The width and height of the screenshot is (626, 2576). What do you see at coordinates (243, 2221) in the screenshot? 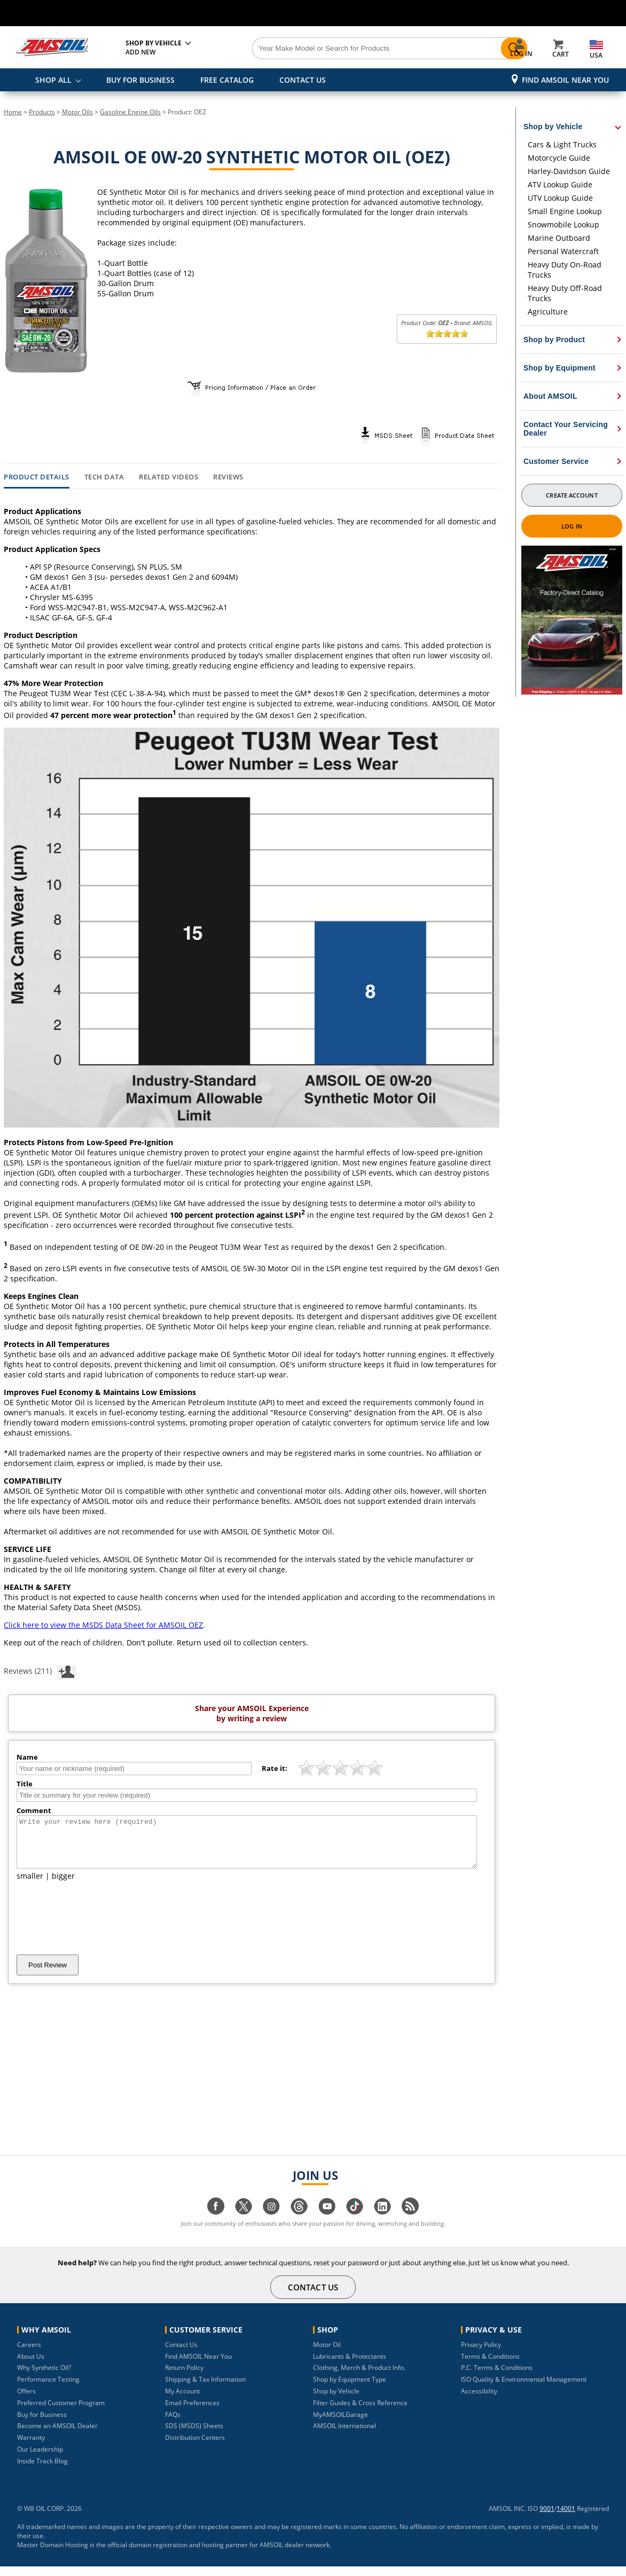
I see `[Visit our twitter page]` at bounding box center [243, 2221].